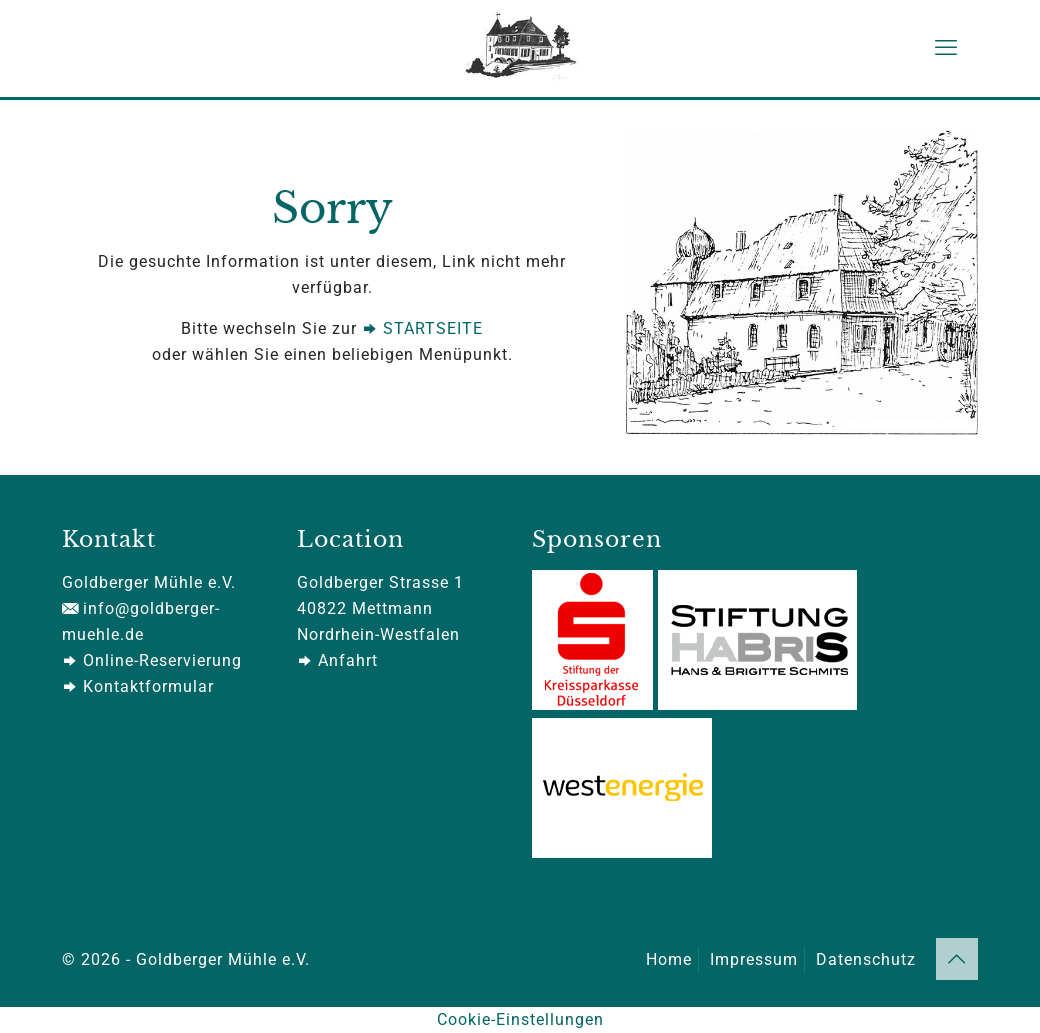 The height and width of the screenshot is (1033, 1040). I want to click on STARTSEITE, so click(422, 328).